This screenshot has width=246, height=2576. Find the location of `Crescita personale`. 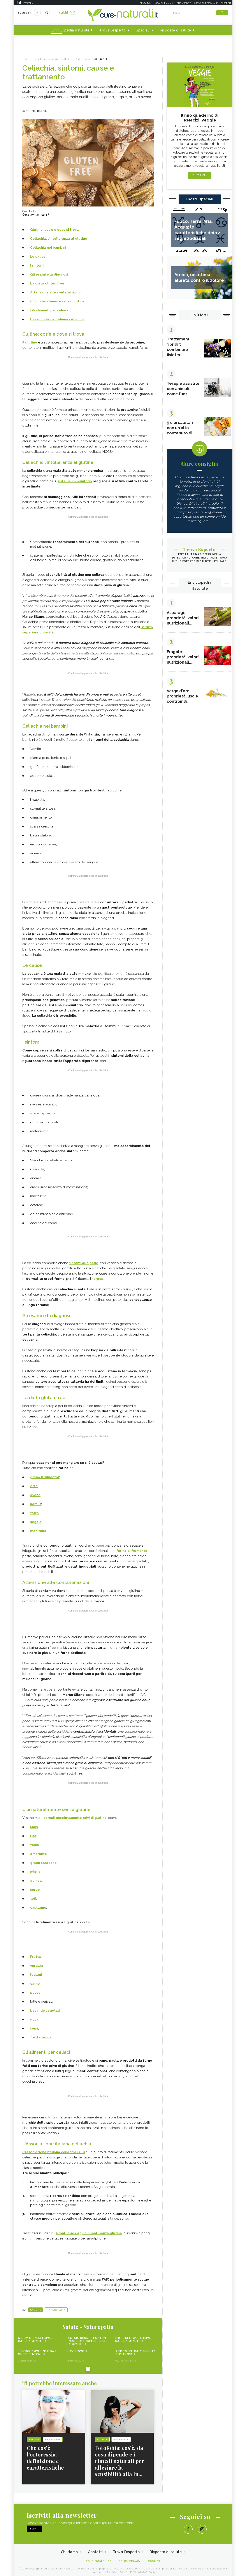

Crescita personale is located at coordinates (206, 3).